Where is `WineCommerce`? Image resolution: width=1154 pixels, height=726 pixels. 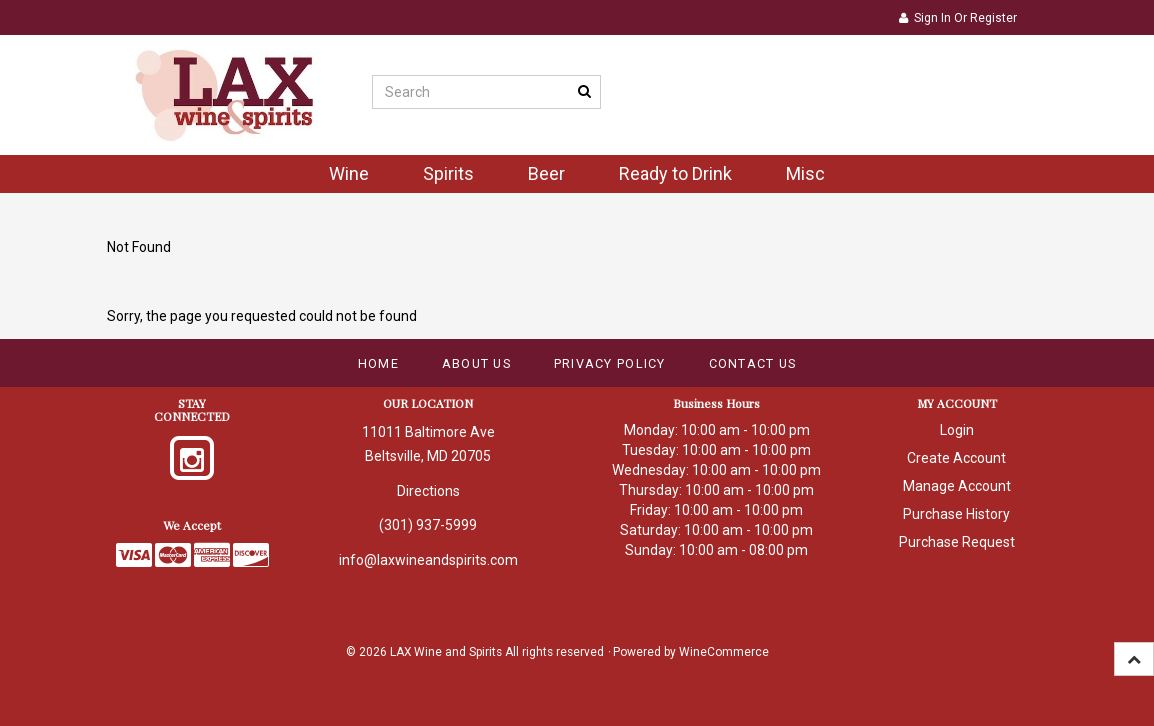
WineCommerce is located at coordinates (724, 652).